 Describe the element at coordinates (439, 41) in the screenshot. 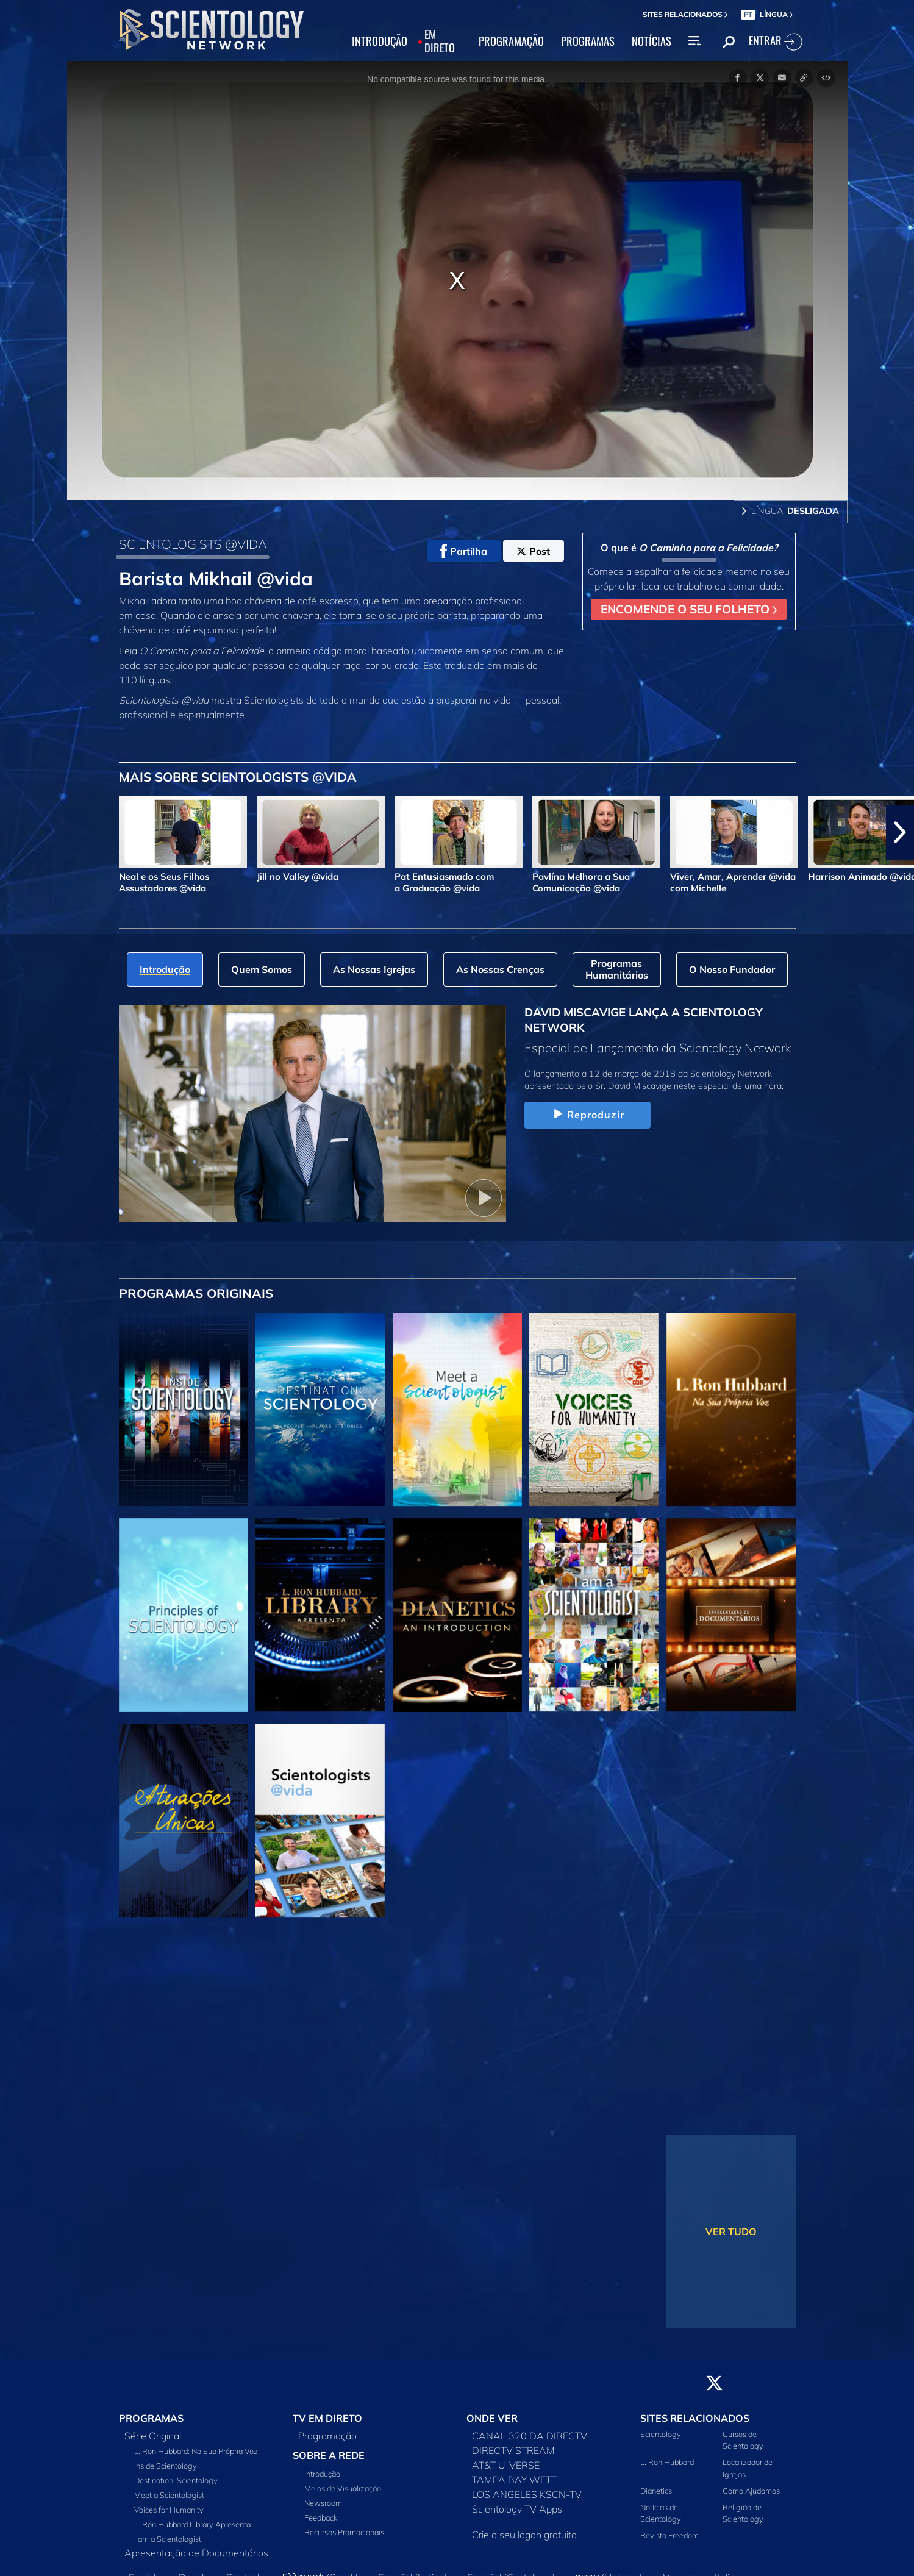

I see `EM DIRETO` at that location.